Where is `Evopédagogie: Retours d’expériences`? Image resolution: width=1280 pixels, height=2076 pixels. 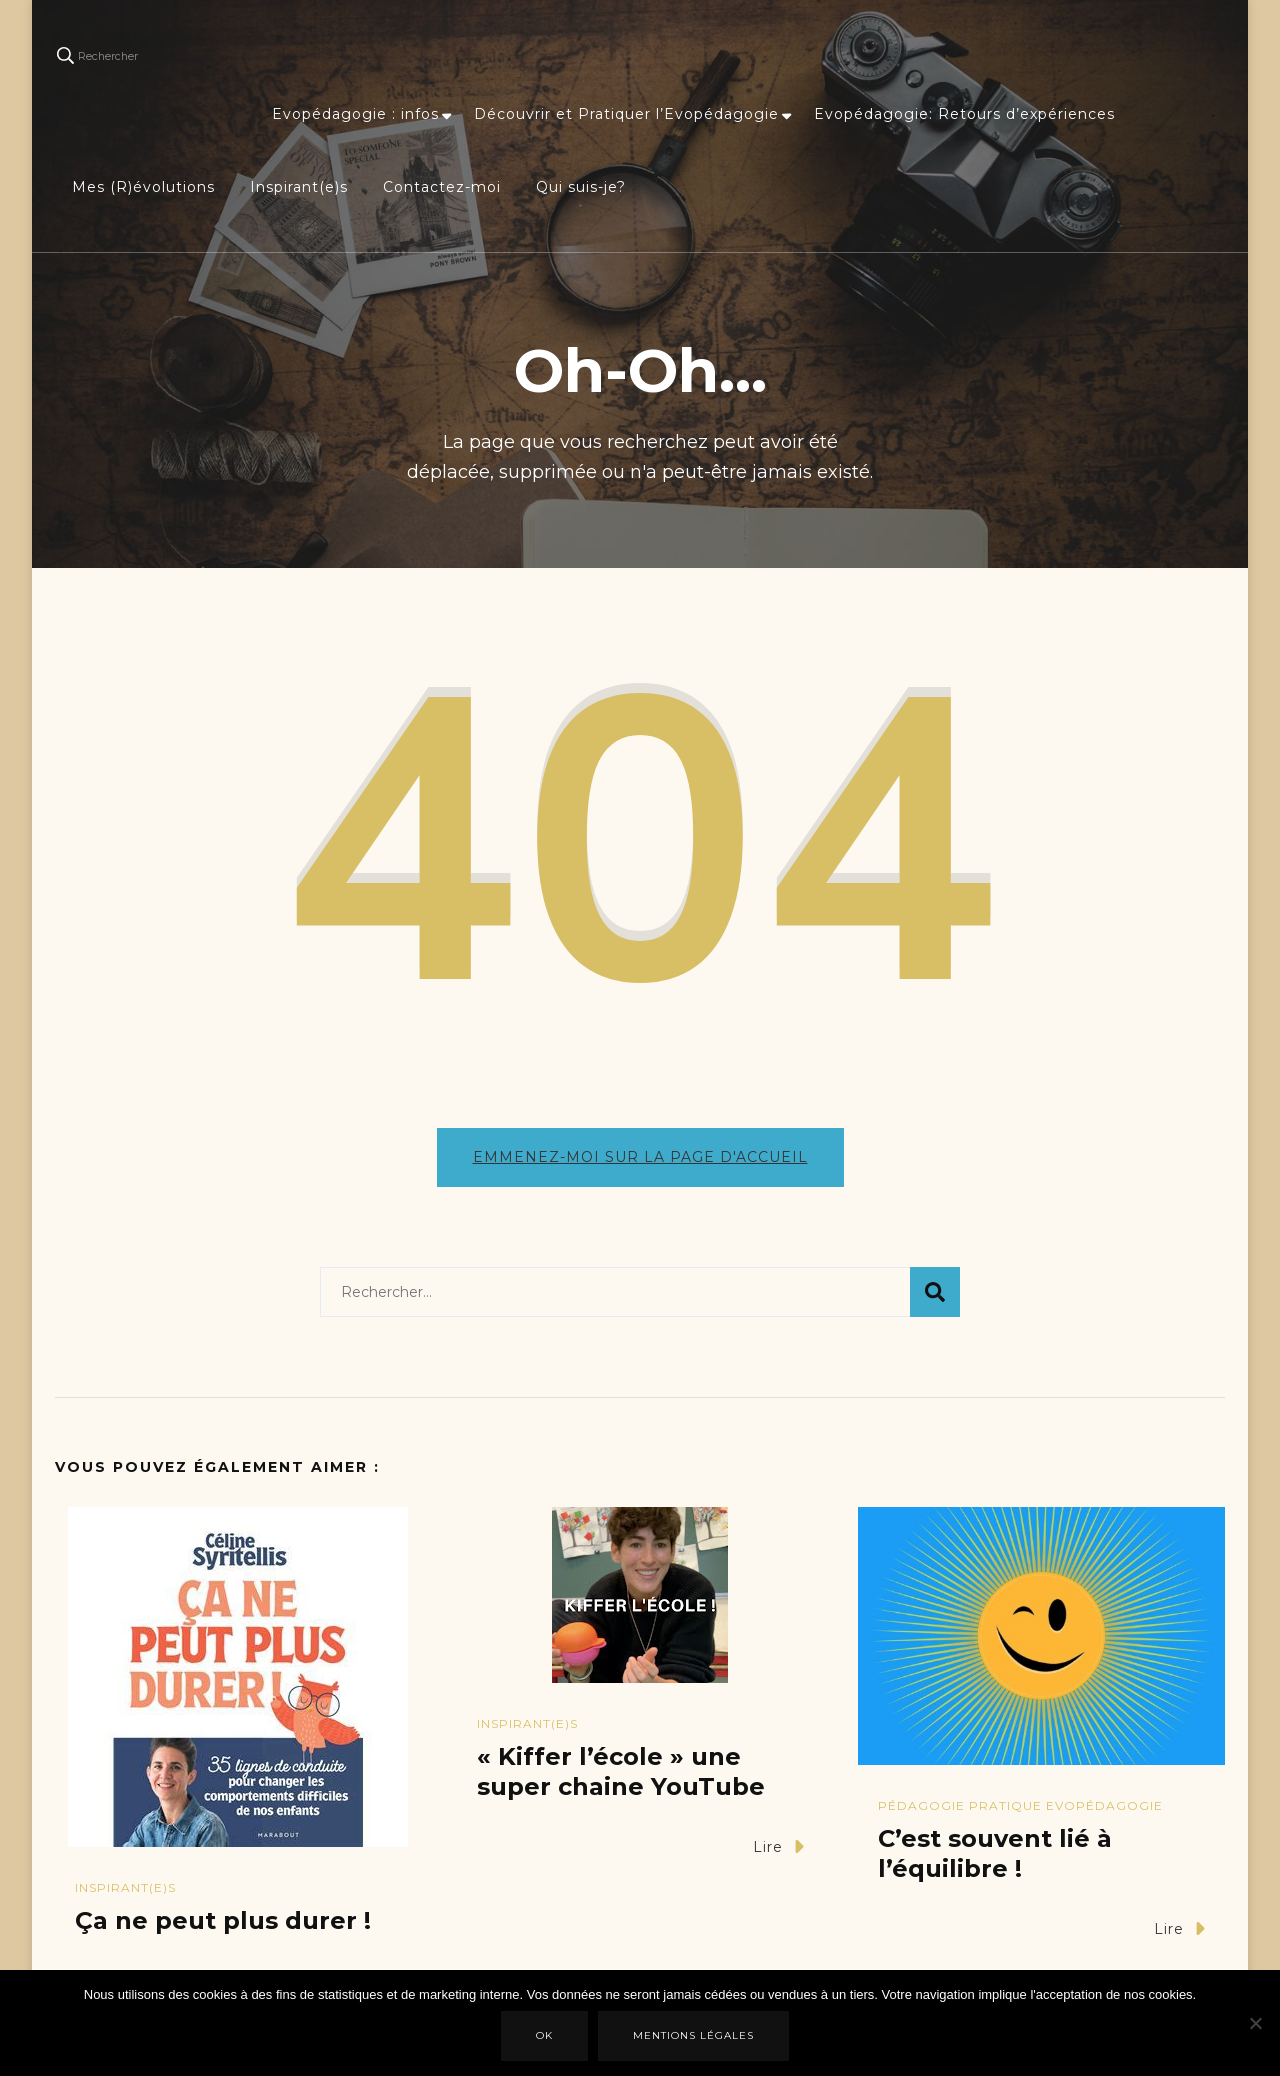 Evopédagogie: Retours d’expériences is located at coordinates (964, 114).